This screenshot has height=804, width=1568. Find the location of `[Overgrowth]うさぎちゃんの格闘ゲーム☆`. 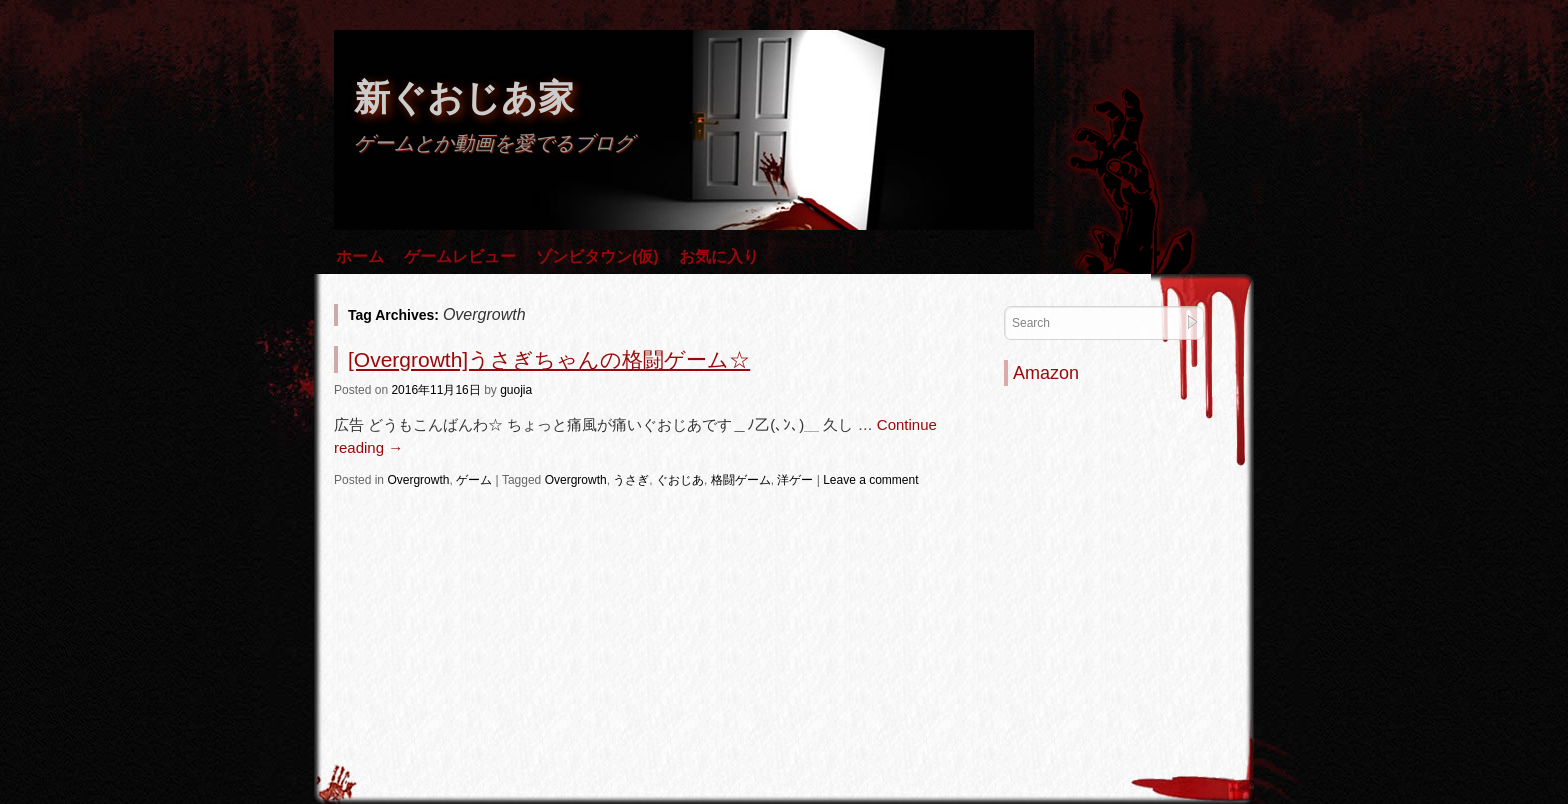

[Overgrowth]うさぎちゃんの格闘ゲーム☆ is located at coordinates (549, 359).